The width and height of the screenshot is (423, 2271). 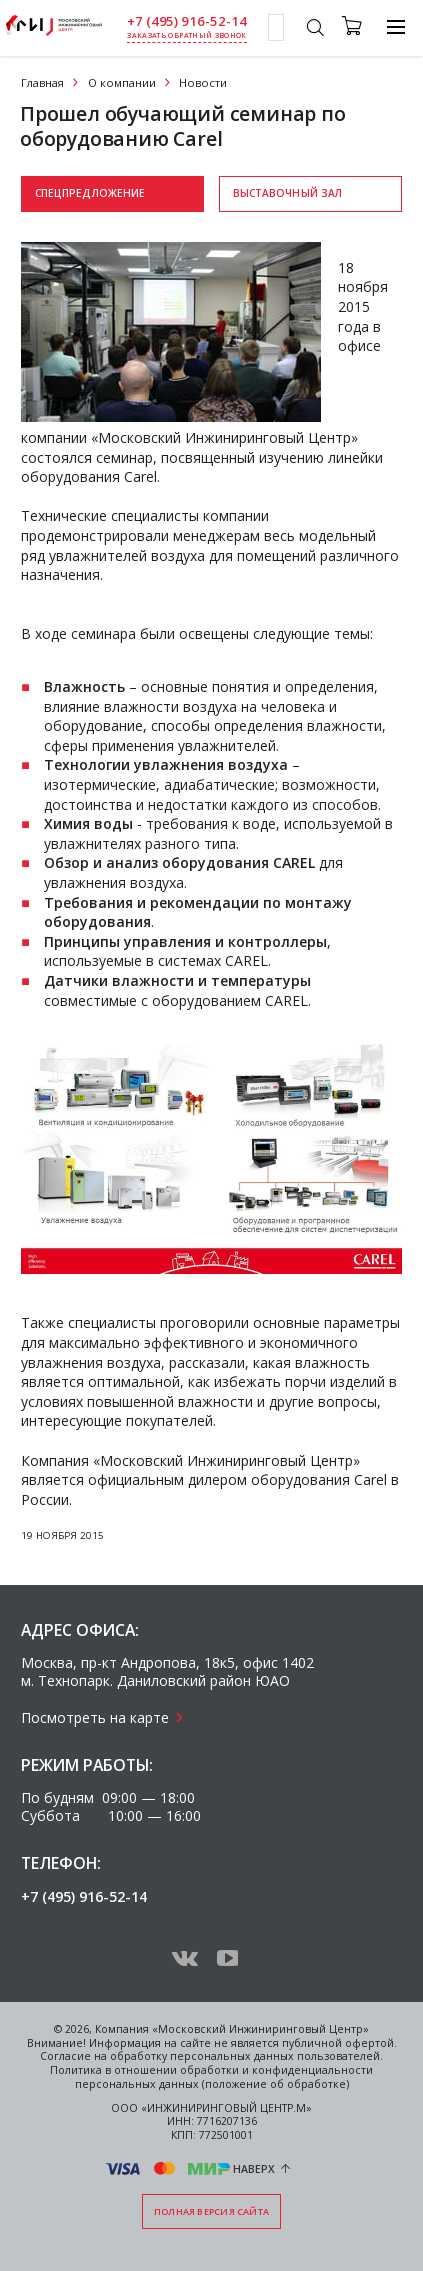 What do you see at coordinates (42, 82) in the screenshot?
I see `Главная` at bounding box center [42, 82].